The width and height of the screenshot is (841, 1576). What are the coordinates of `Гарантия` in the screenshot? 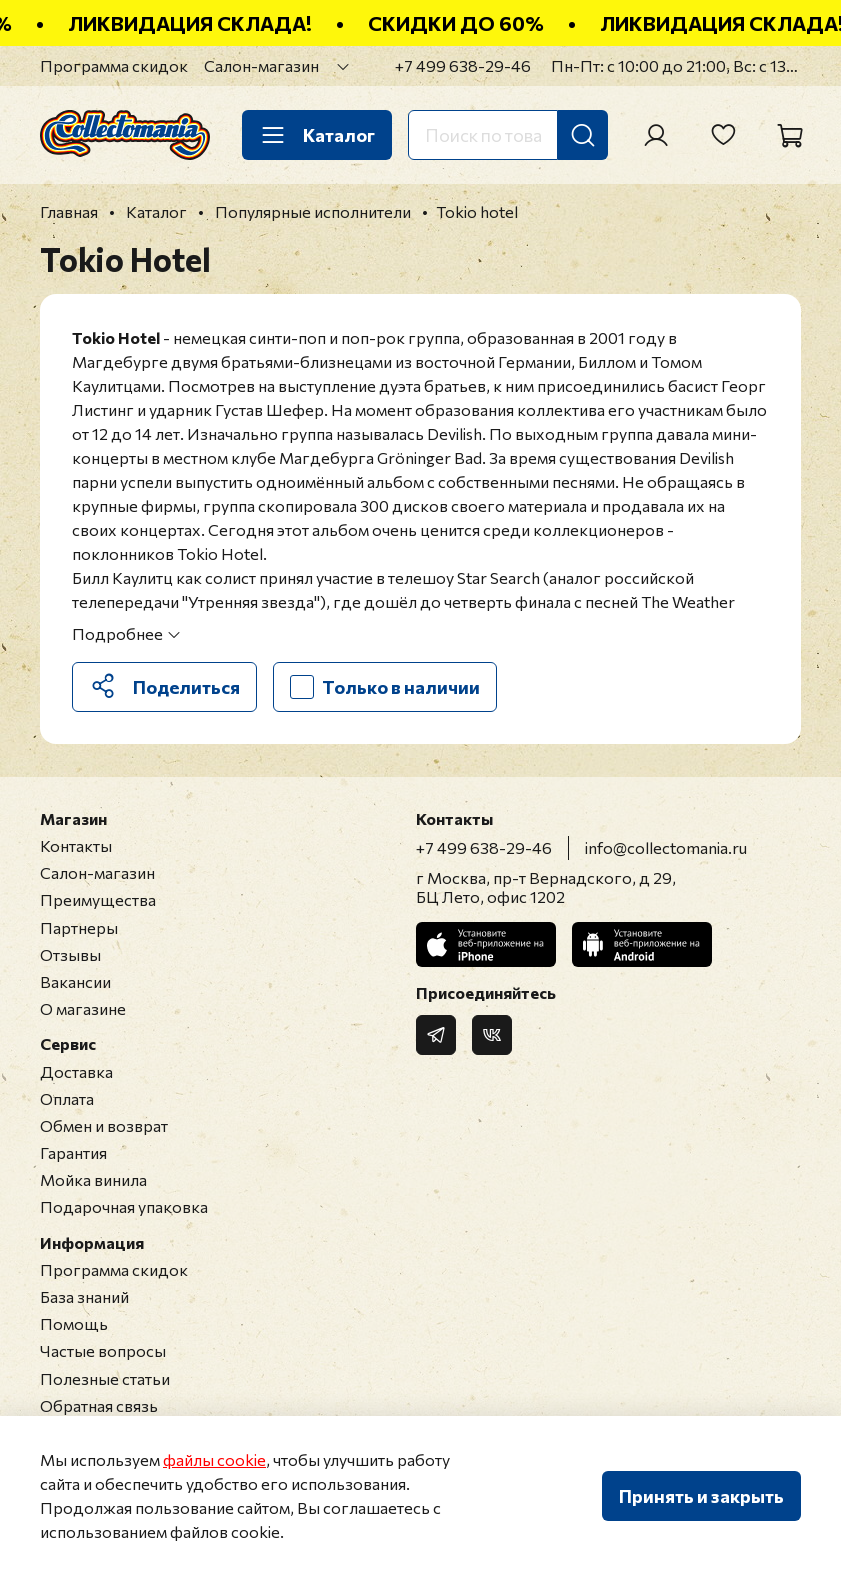 It's located at (73, 1152).